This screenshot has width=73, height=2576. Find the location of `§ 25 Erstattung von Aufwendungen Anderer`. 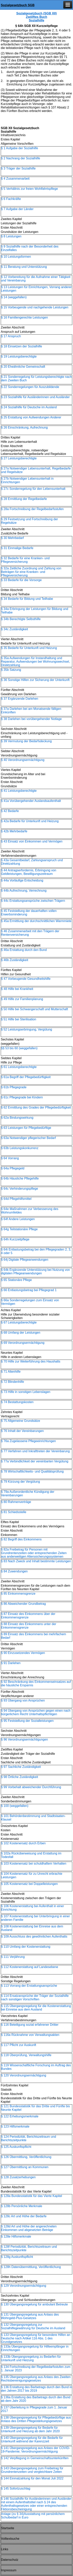

§ 25 Erstattung von Aufwendungen Anderer is located at coordinates (31, 417).